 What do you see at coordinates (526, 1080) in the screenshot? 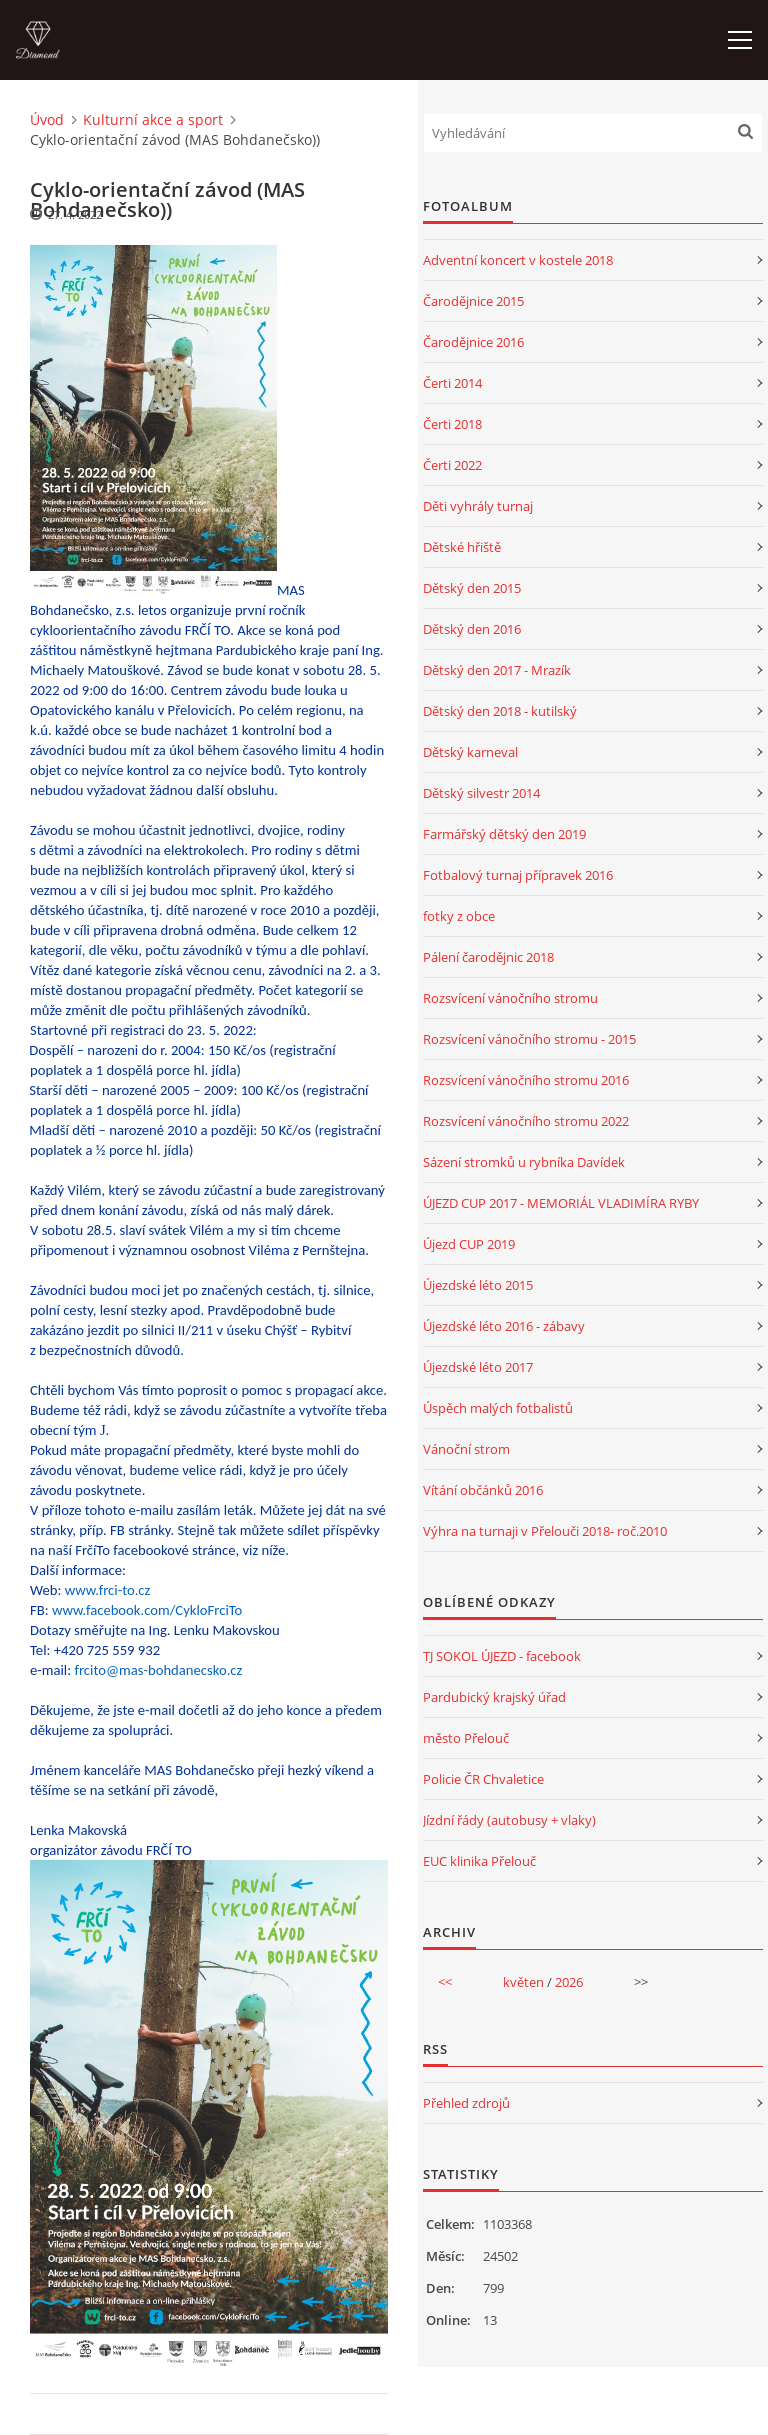
I see `Rozsvícení vánočního stromu 2016` at bounding box center [526, 1080].